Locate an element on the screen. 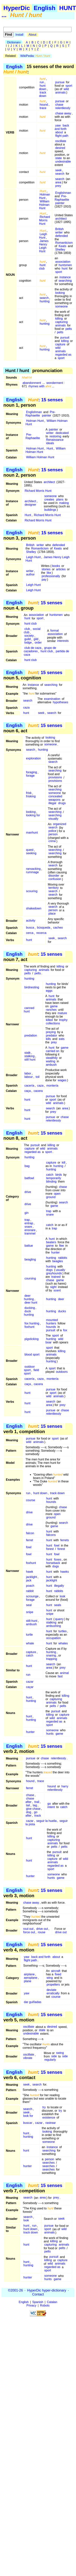  swing is located at coordinates (60, 2053).